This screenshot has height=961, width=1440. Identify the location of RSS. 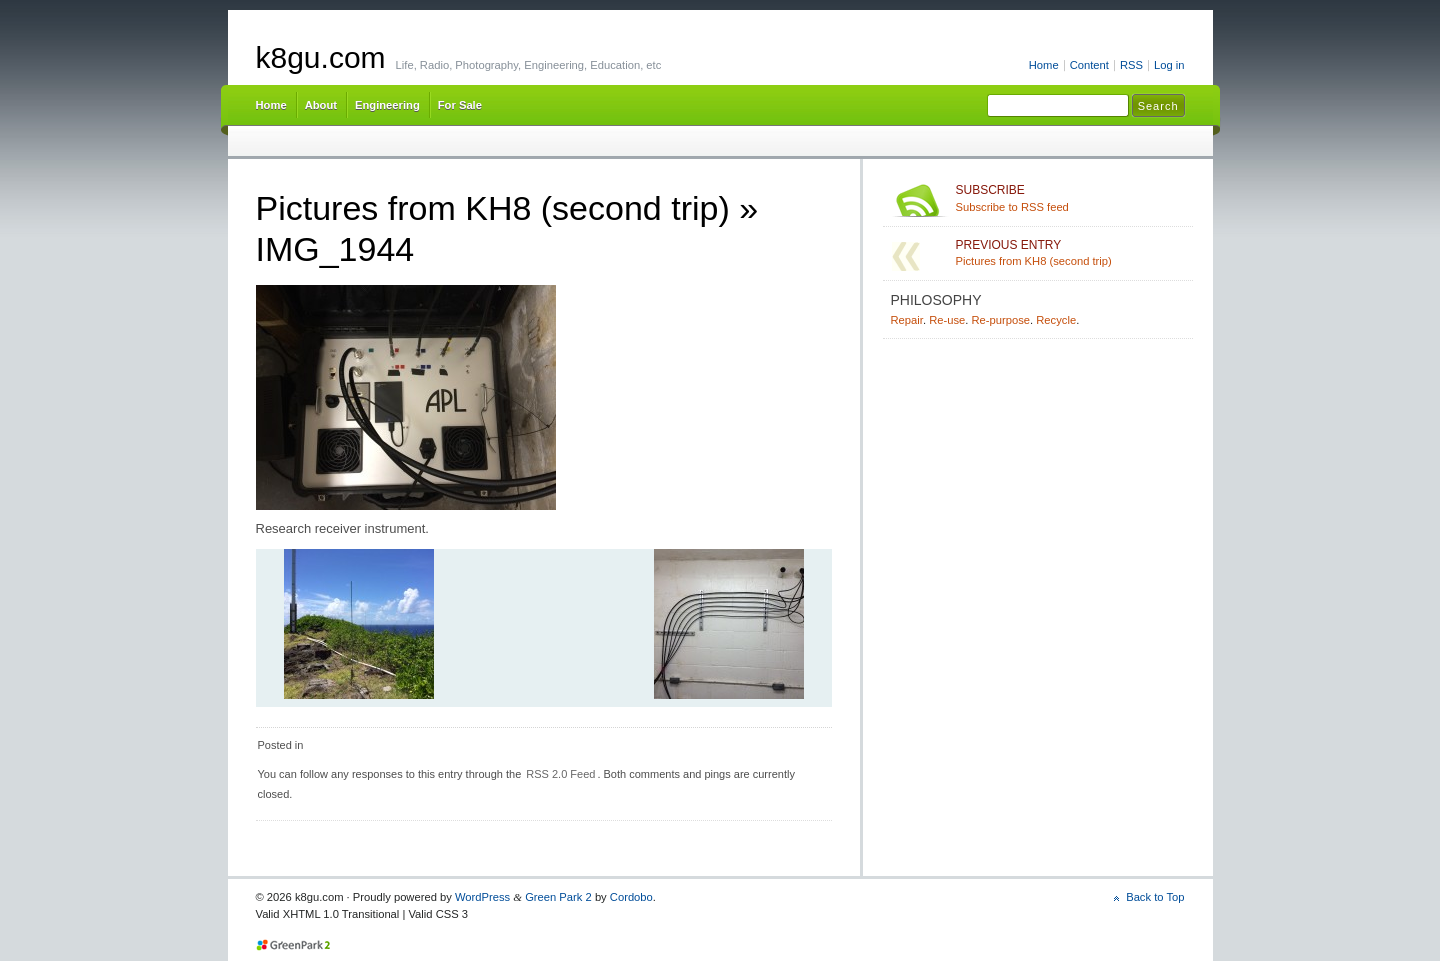
(1131, 65).